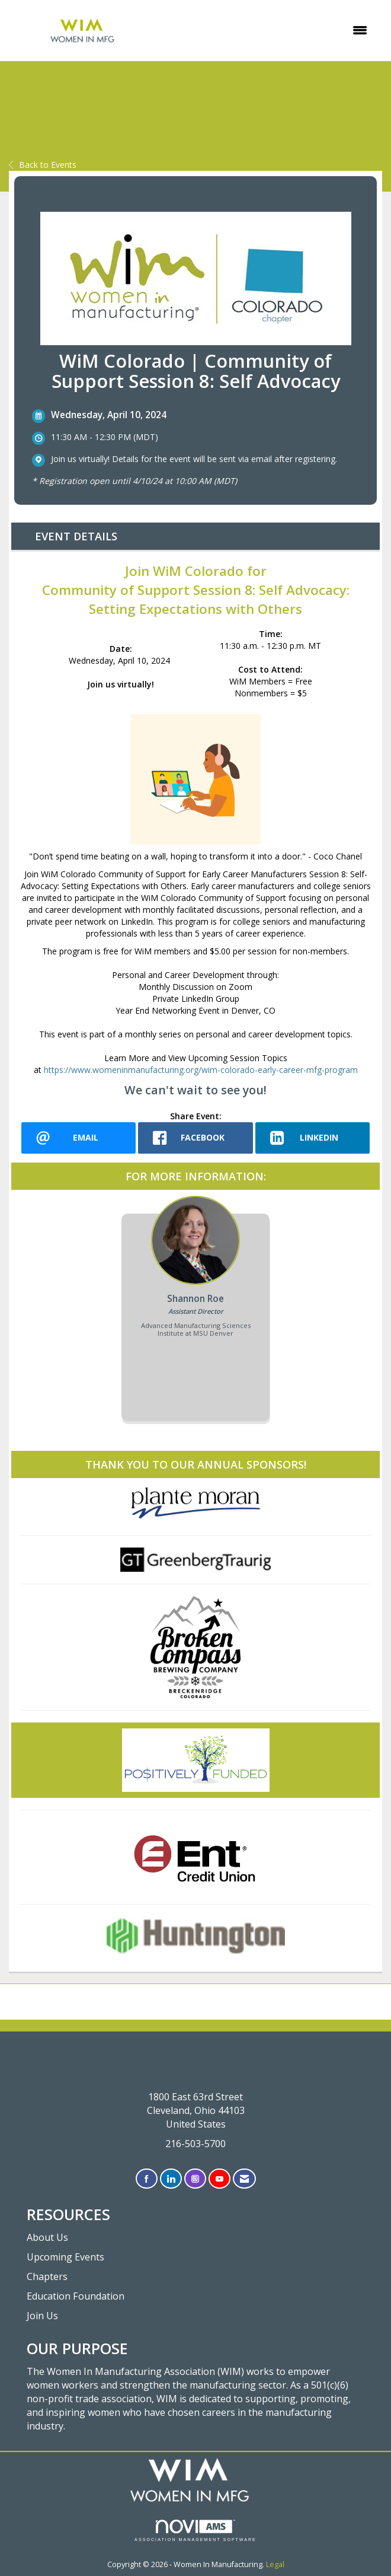 The image size is (391, 2576). Describe the element at coordinates (171, 2179) in the screenshot. I see `[Connect with us on LinkedIn]` at that location.